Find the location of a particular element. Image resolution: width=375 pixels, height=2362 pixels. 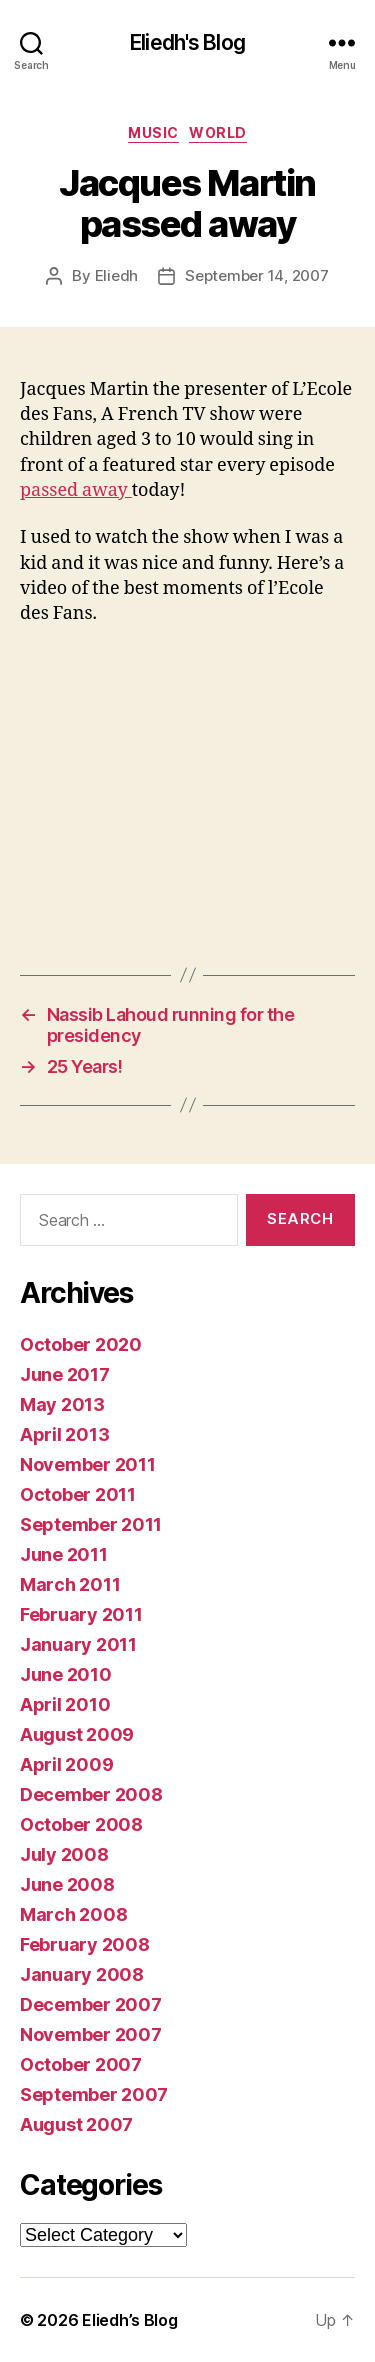

October 2008 is located at coordinates (81, 1824).